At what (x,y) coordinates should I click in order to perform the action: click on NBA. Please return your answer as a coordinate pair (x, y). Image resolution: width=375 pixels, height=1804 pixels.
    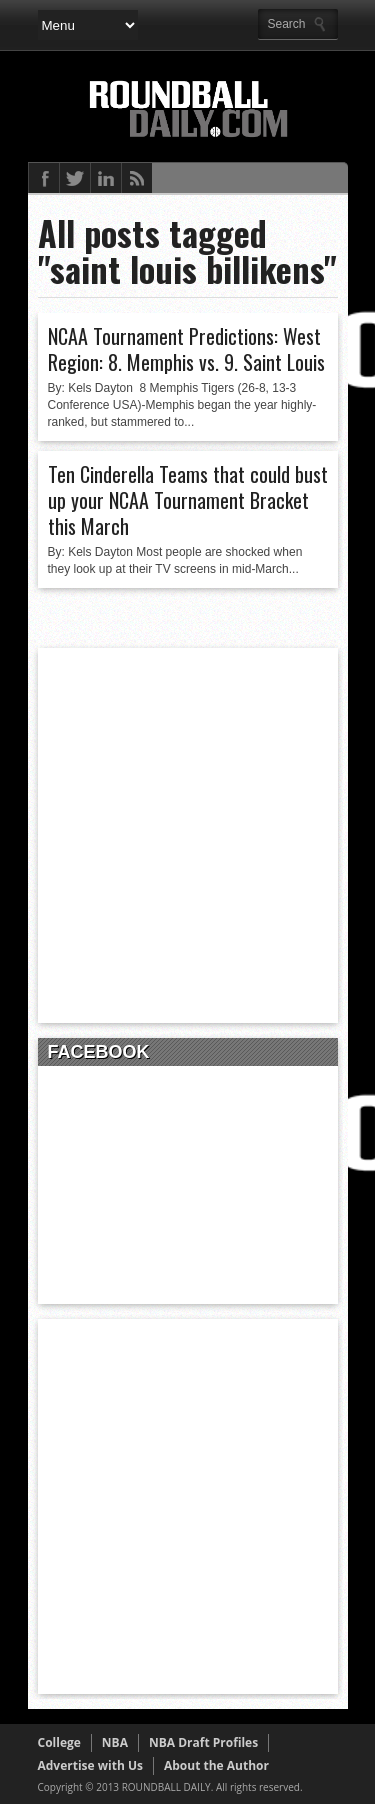
    Looking at the image, I should click on (115, 1742).